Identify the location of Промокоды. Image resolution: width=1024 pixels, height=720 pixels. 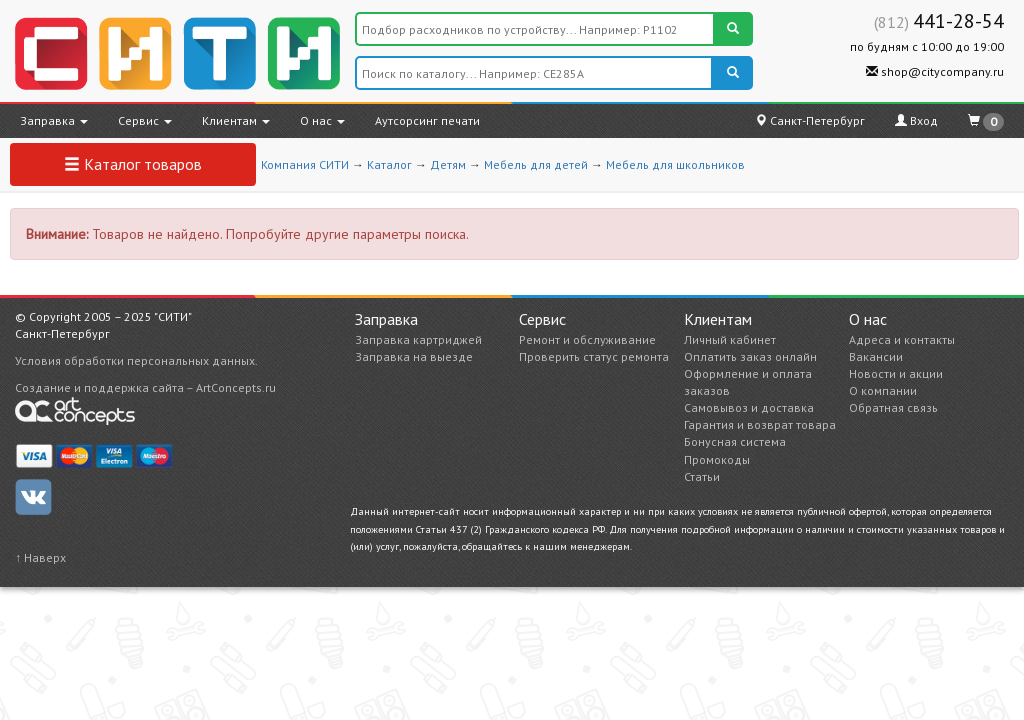
(717, 459).